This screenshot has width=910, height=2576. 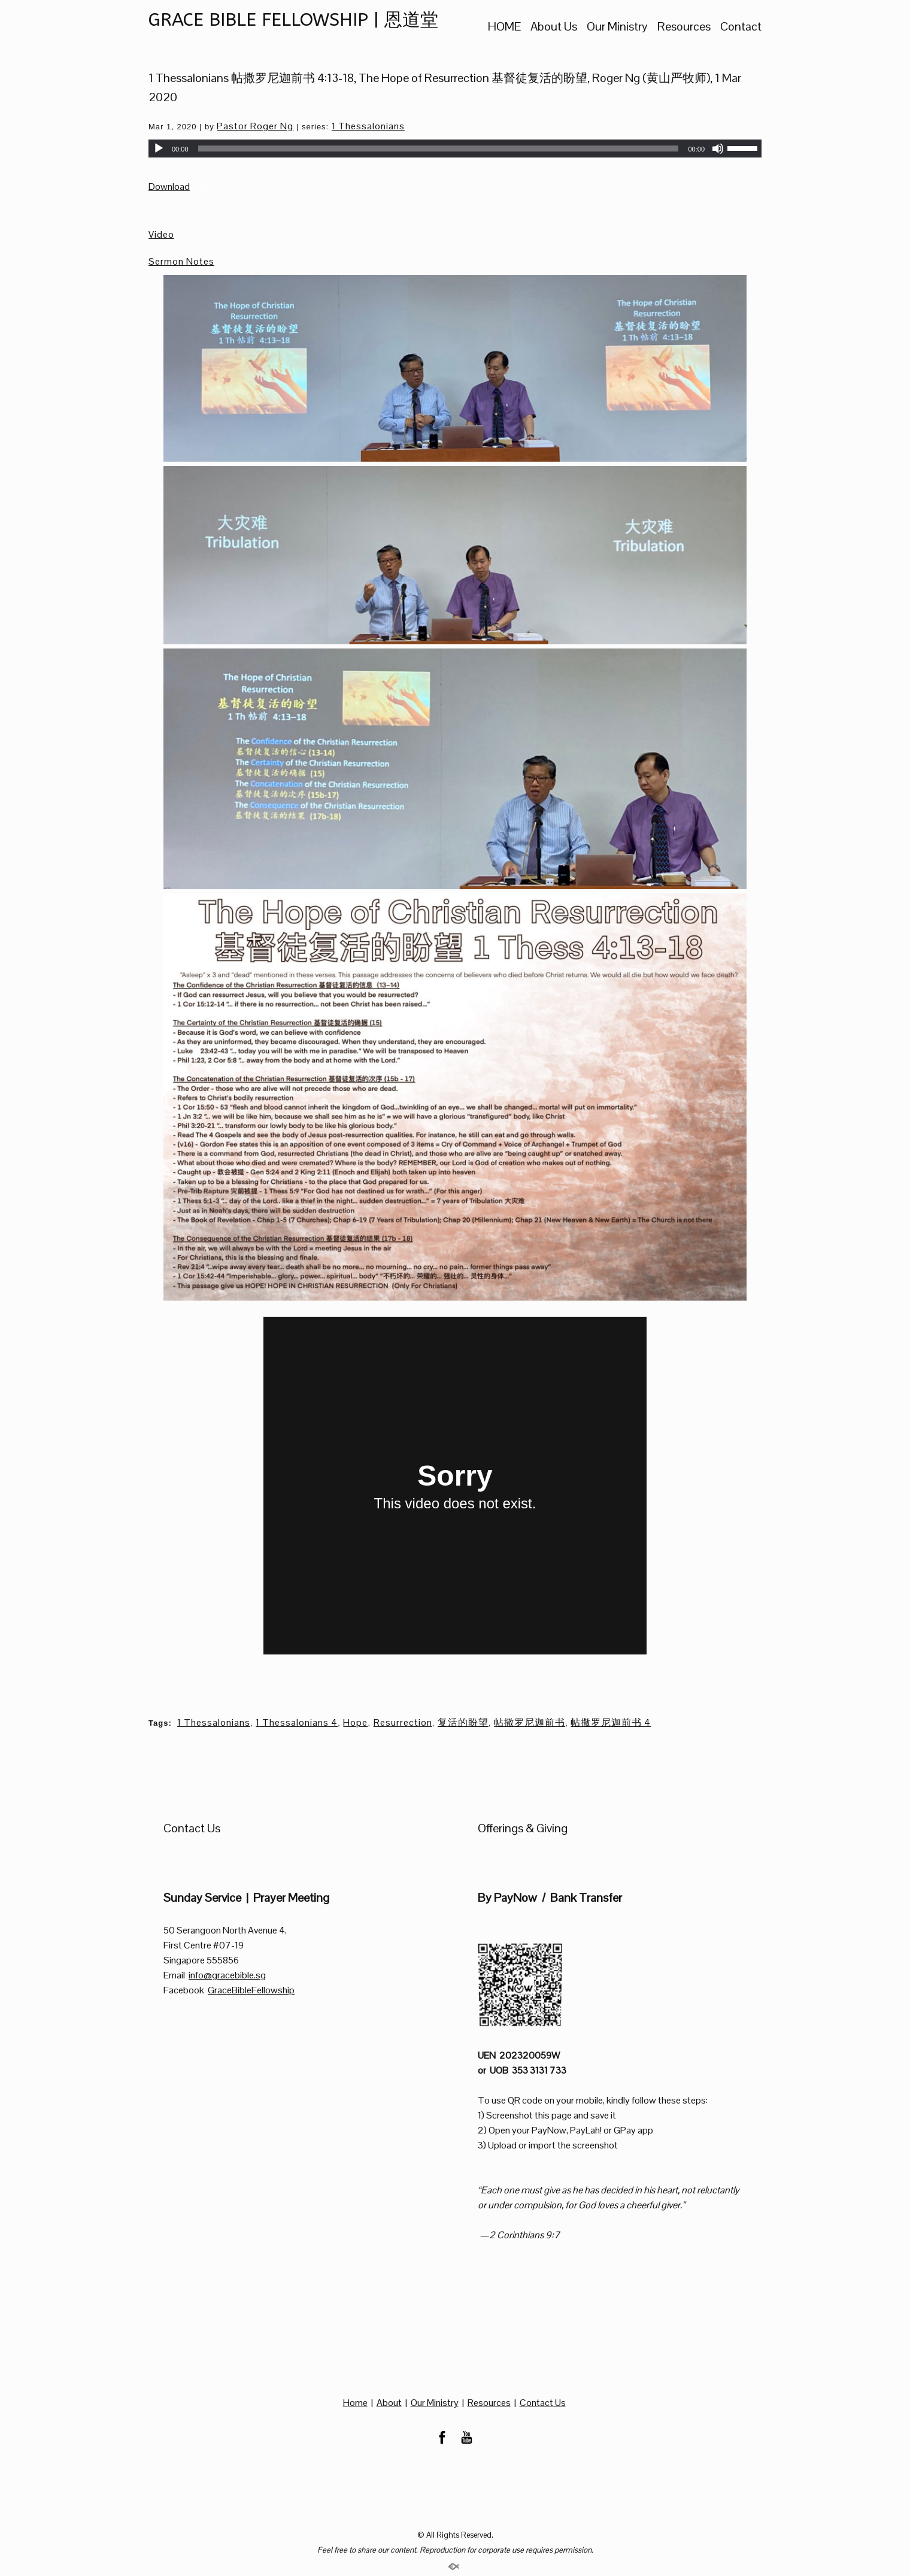 I want to click on HOME, so click(x=504, y=27).